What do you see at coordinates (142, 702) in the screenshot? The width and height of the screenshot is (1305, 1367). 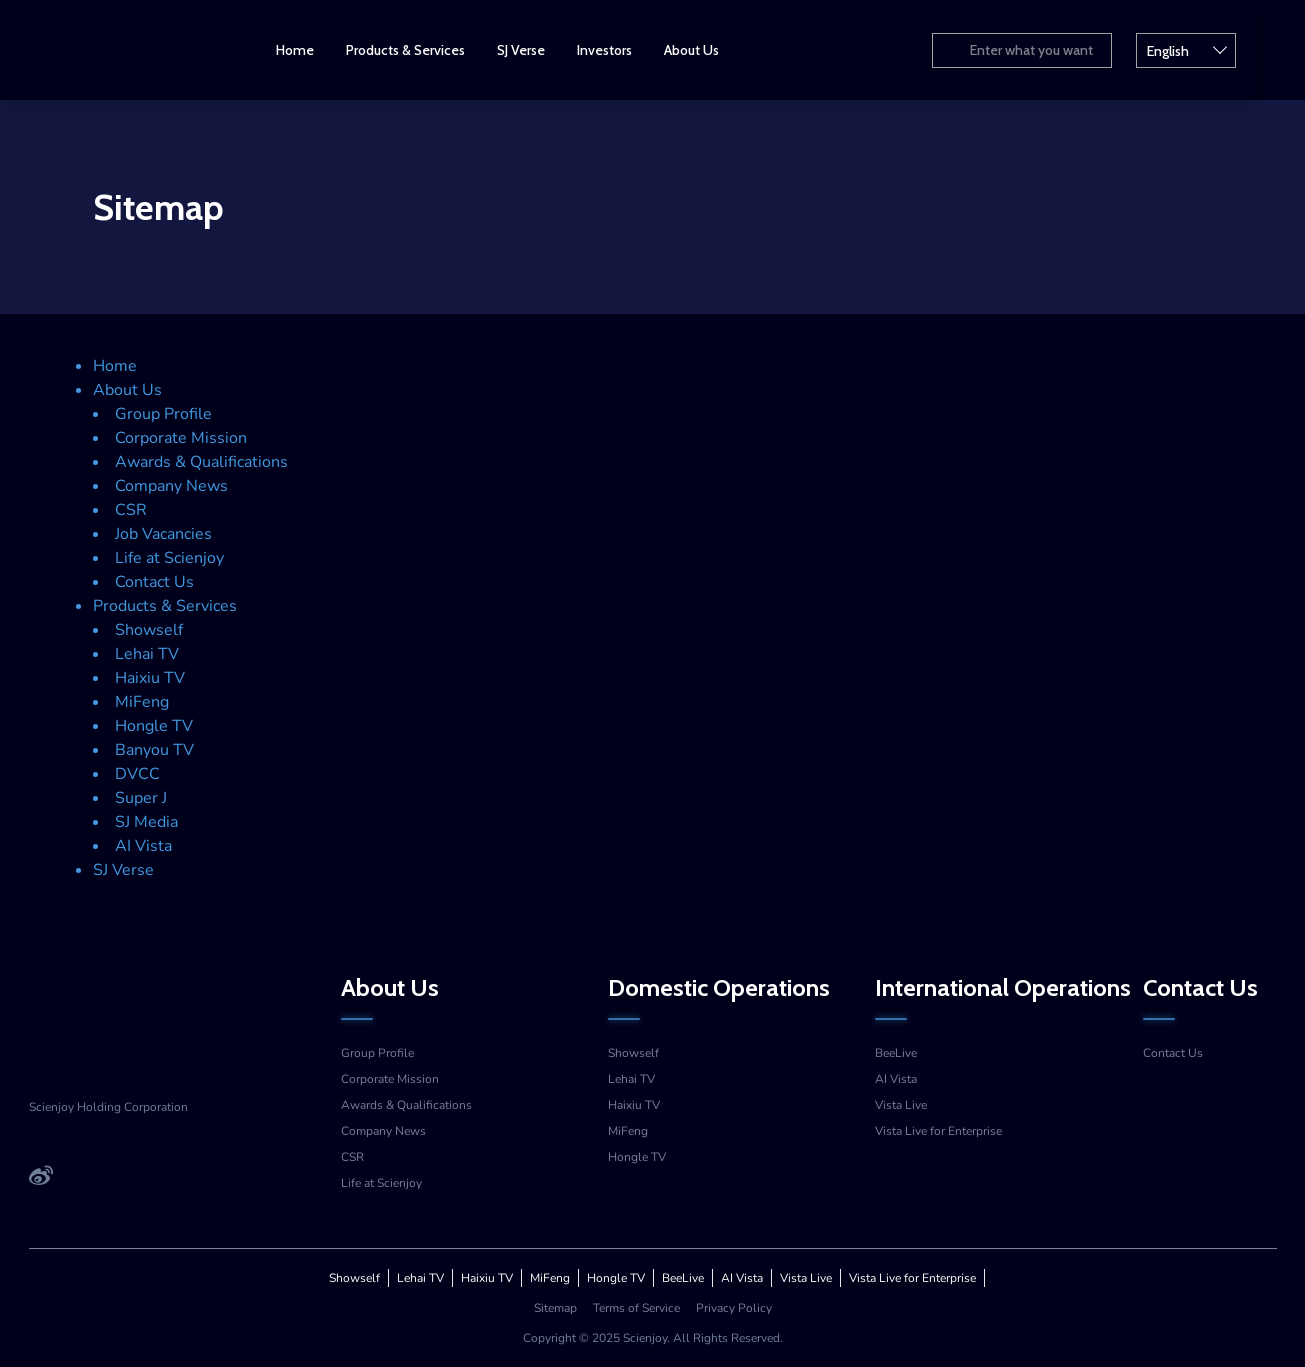 I see `MiFeng` at bounding box center [142, 702].